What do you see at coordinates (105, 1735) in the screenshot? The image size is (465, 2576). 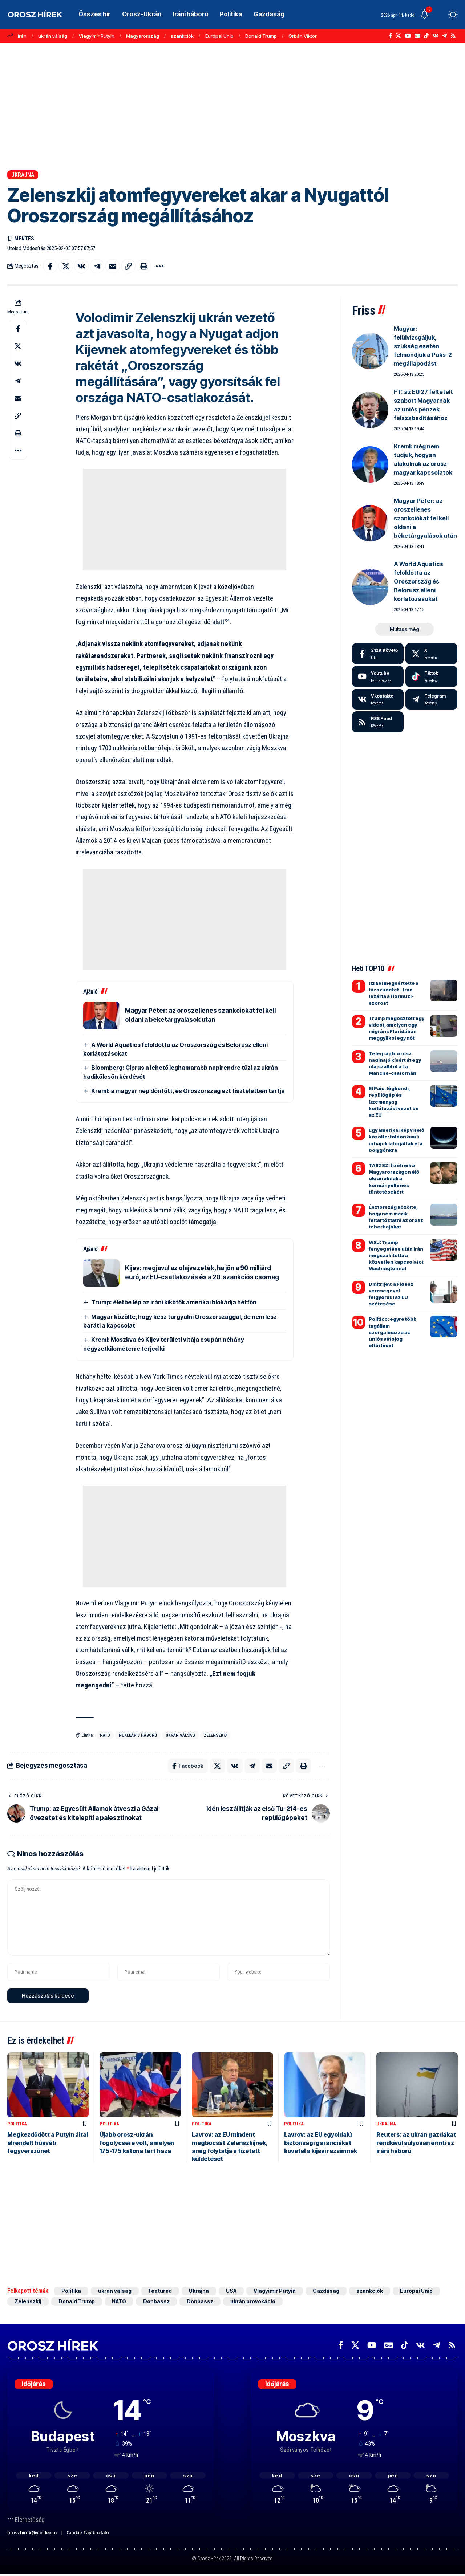 I see `NATO` at bounding box center [105, 1735].